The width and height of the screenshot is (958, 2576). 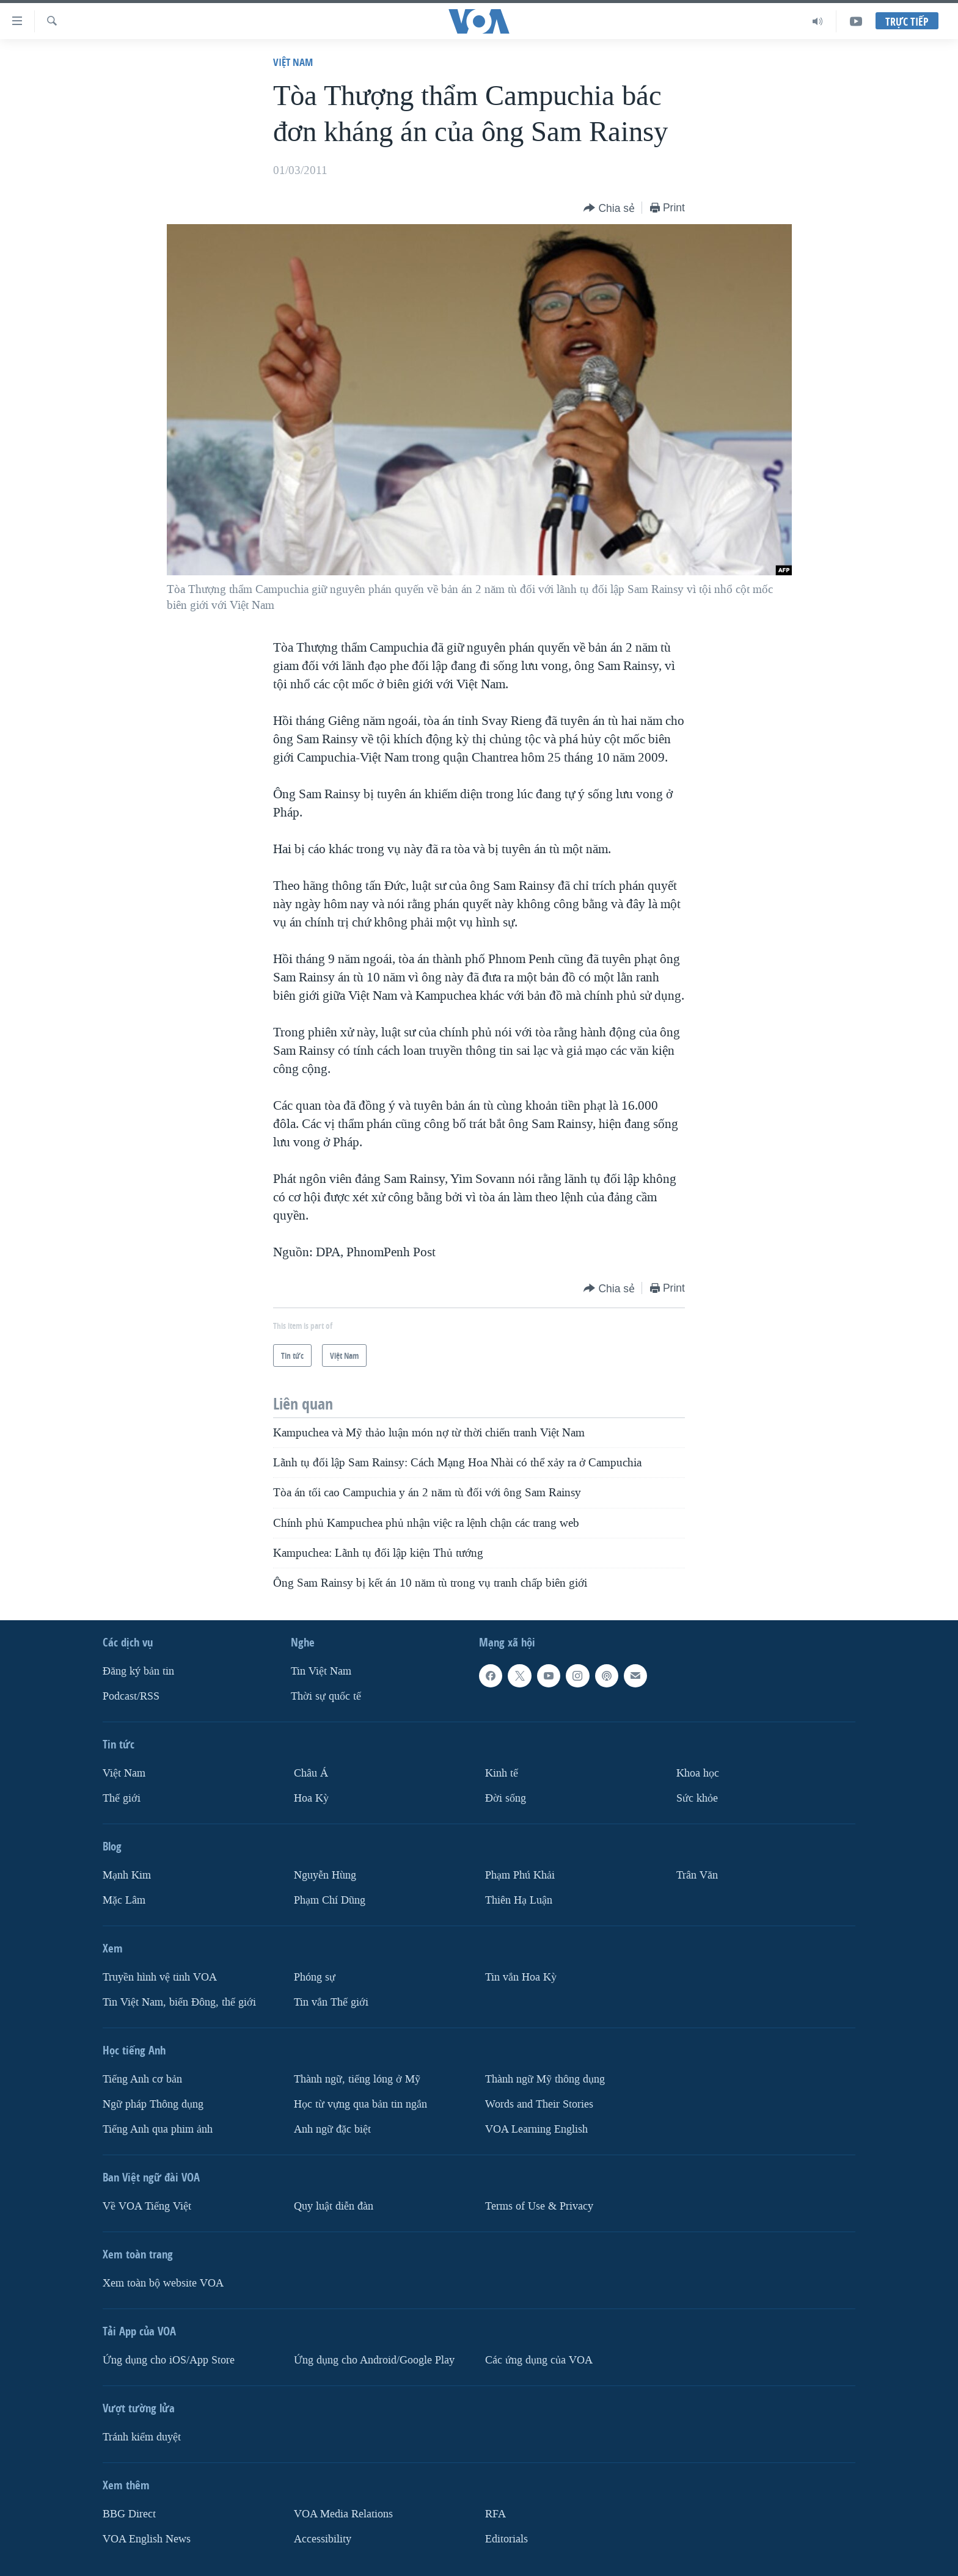 I want to click on VOA Learning English, so click(x=536, y=2129).